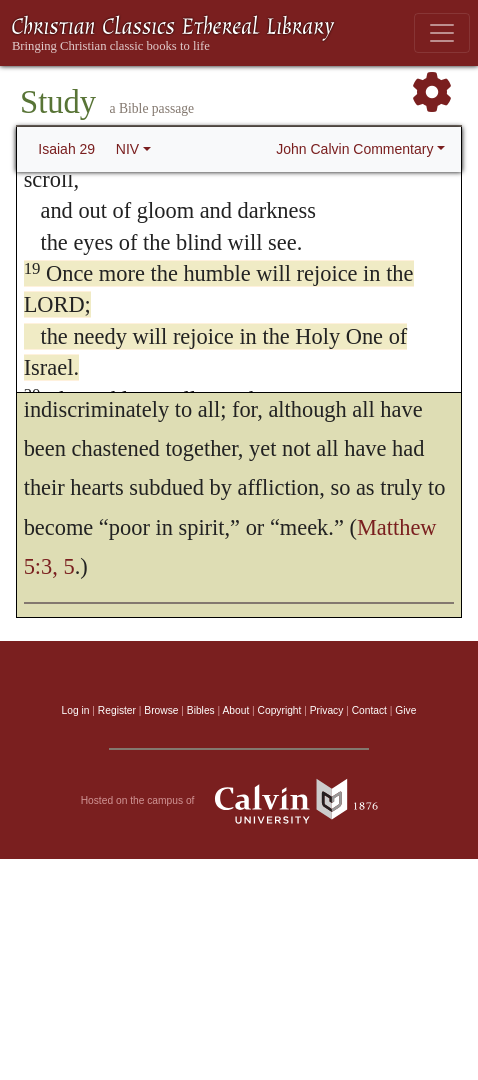 This screenshot has width=478, height=1080. What do you see at coordinates (442, 33) in the screenshot?
I see `[Toggle navigation]` at bounding box center [442, 33].